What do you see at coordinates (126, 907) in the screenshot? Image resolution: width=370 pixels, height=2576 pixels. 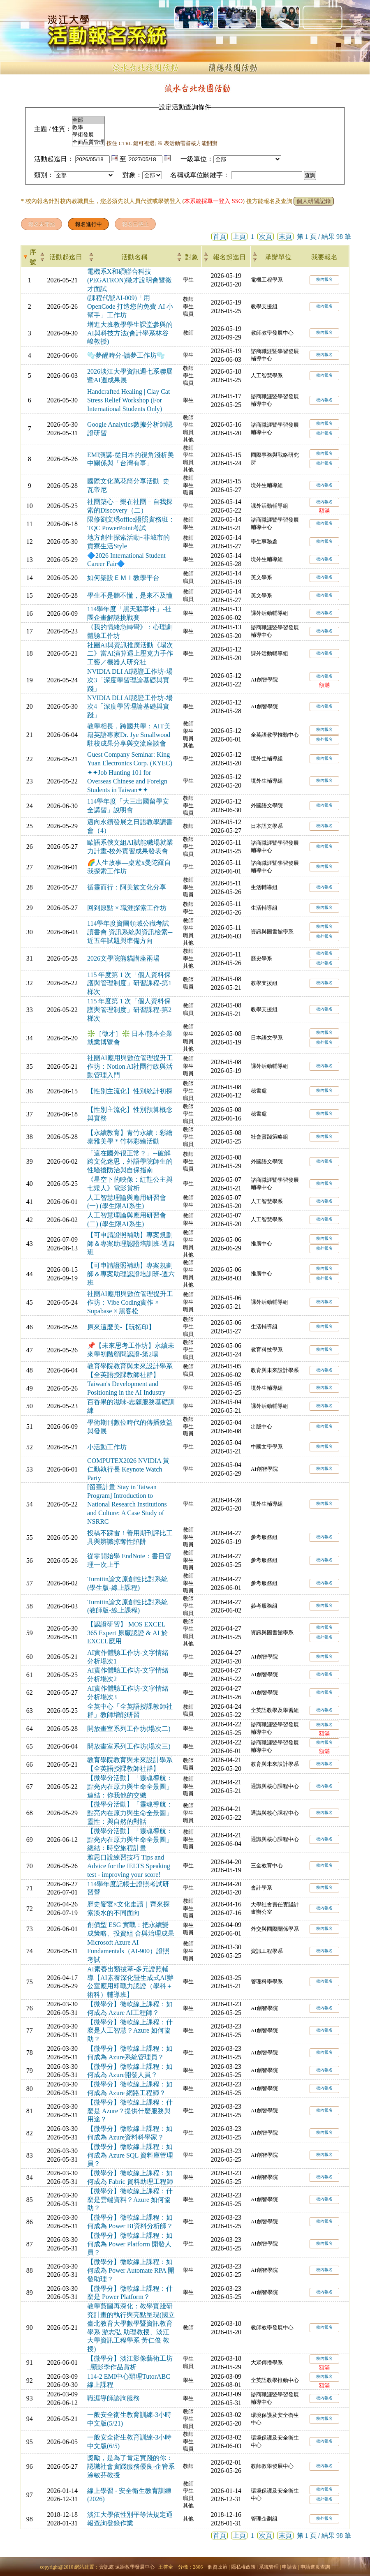 I see `回到原點 × 職涯探索工作坊` at bounding box center [126, 907].